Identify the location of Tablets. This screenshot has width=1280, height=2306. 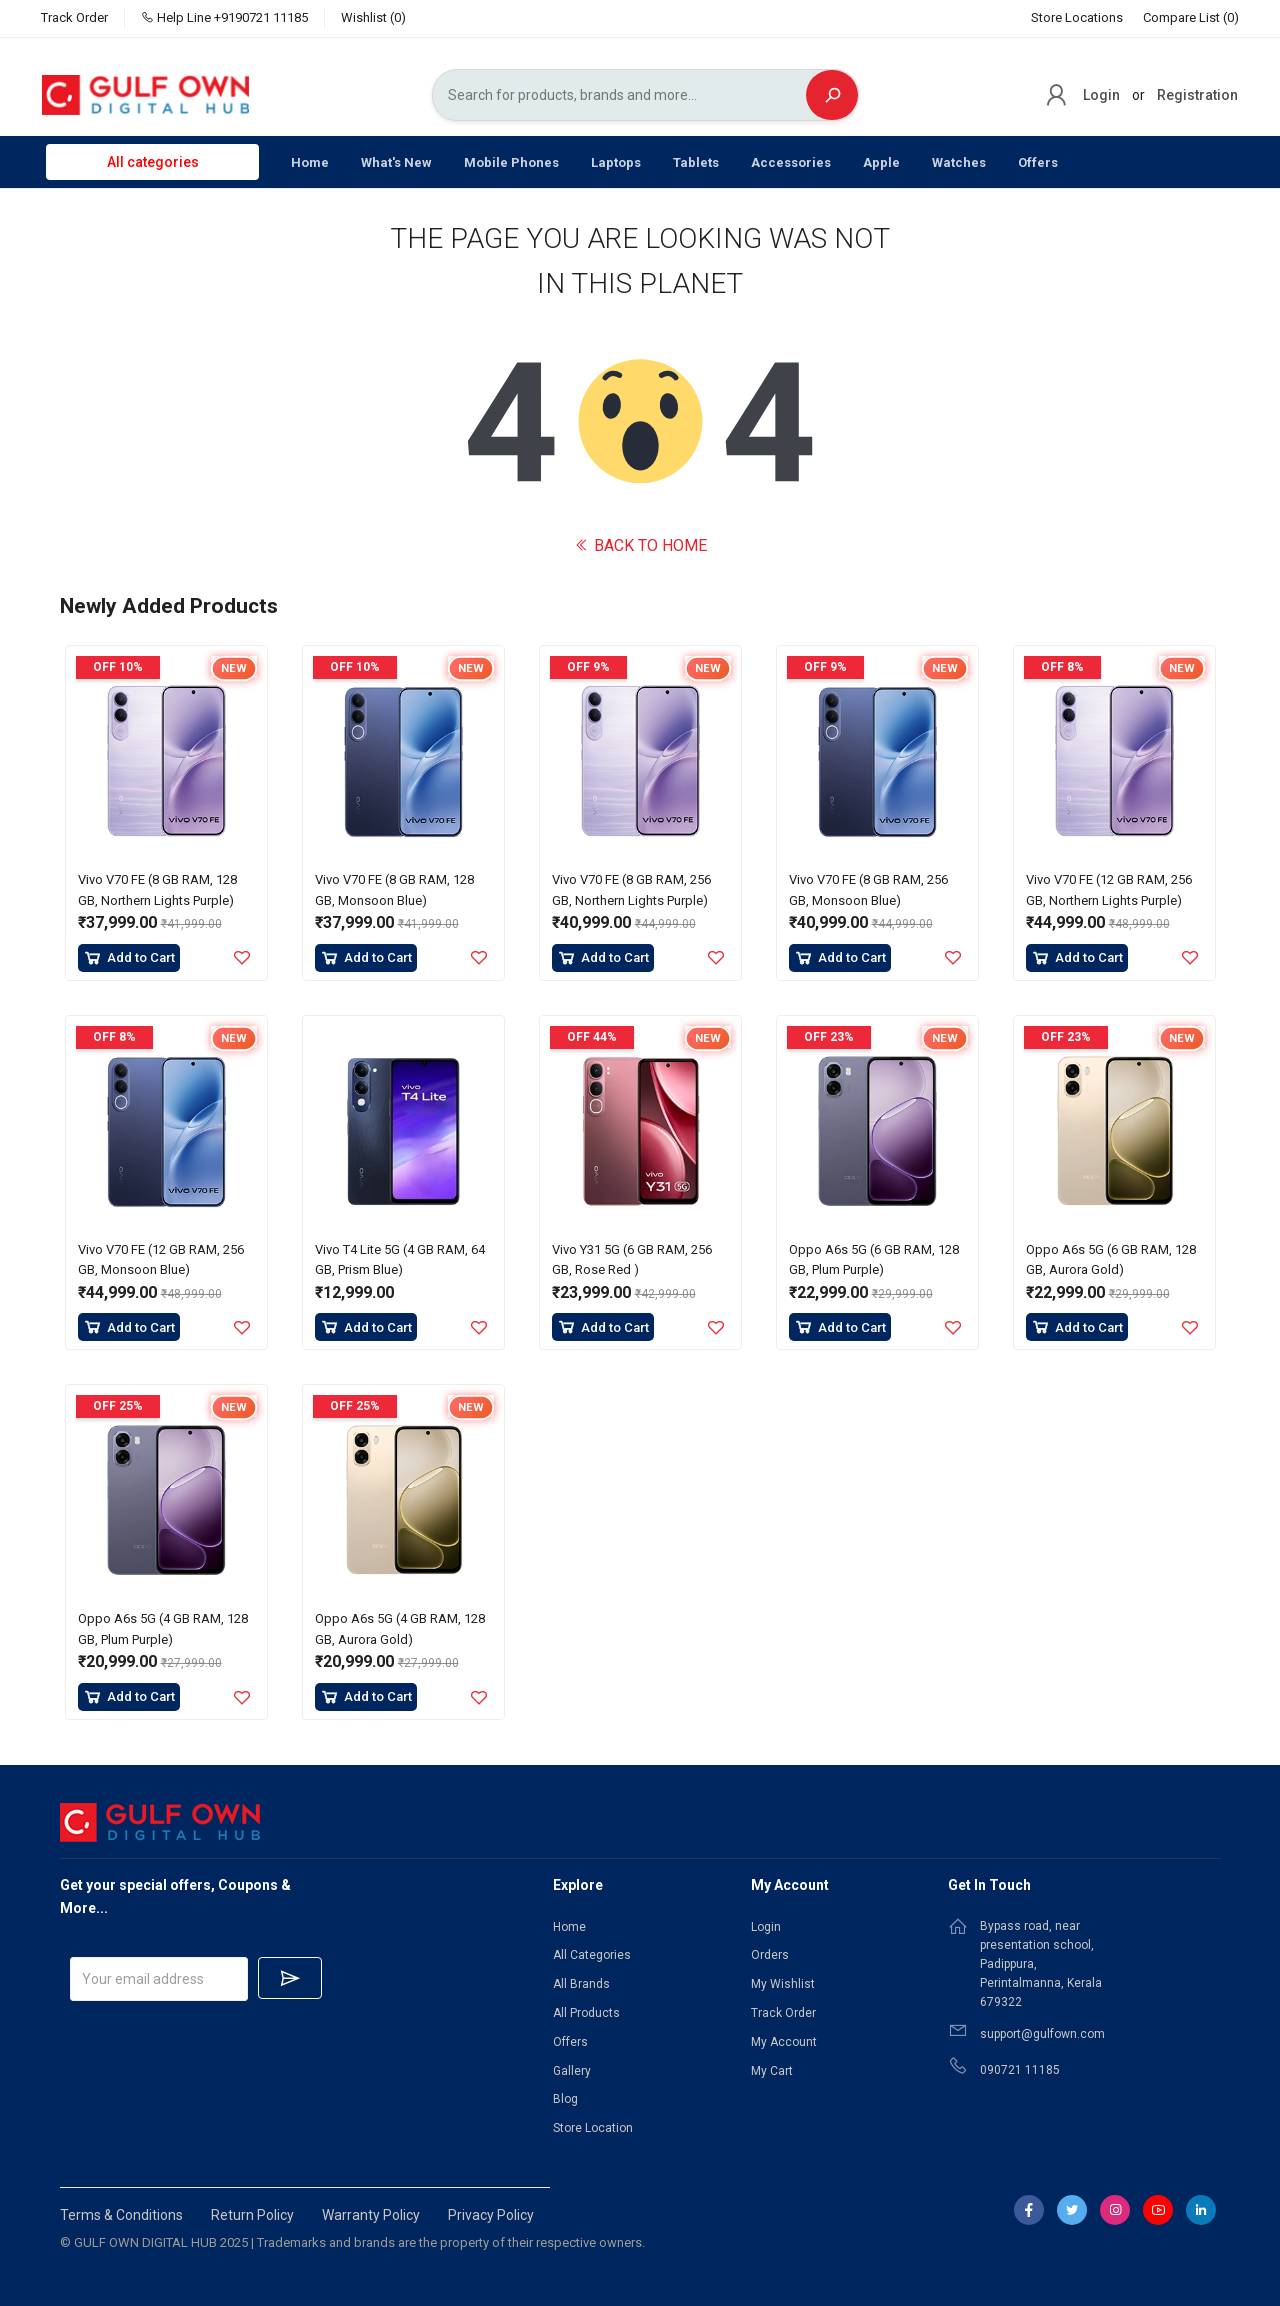
(696, 162).